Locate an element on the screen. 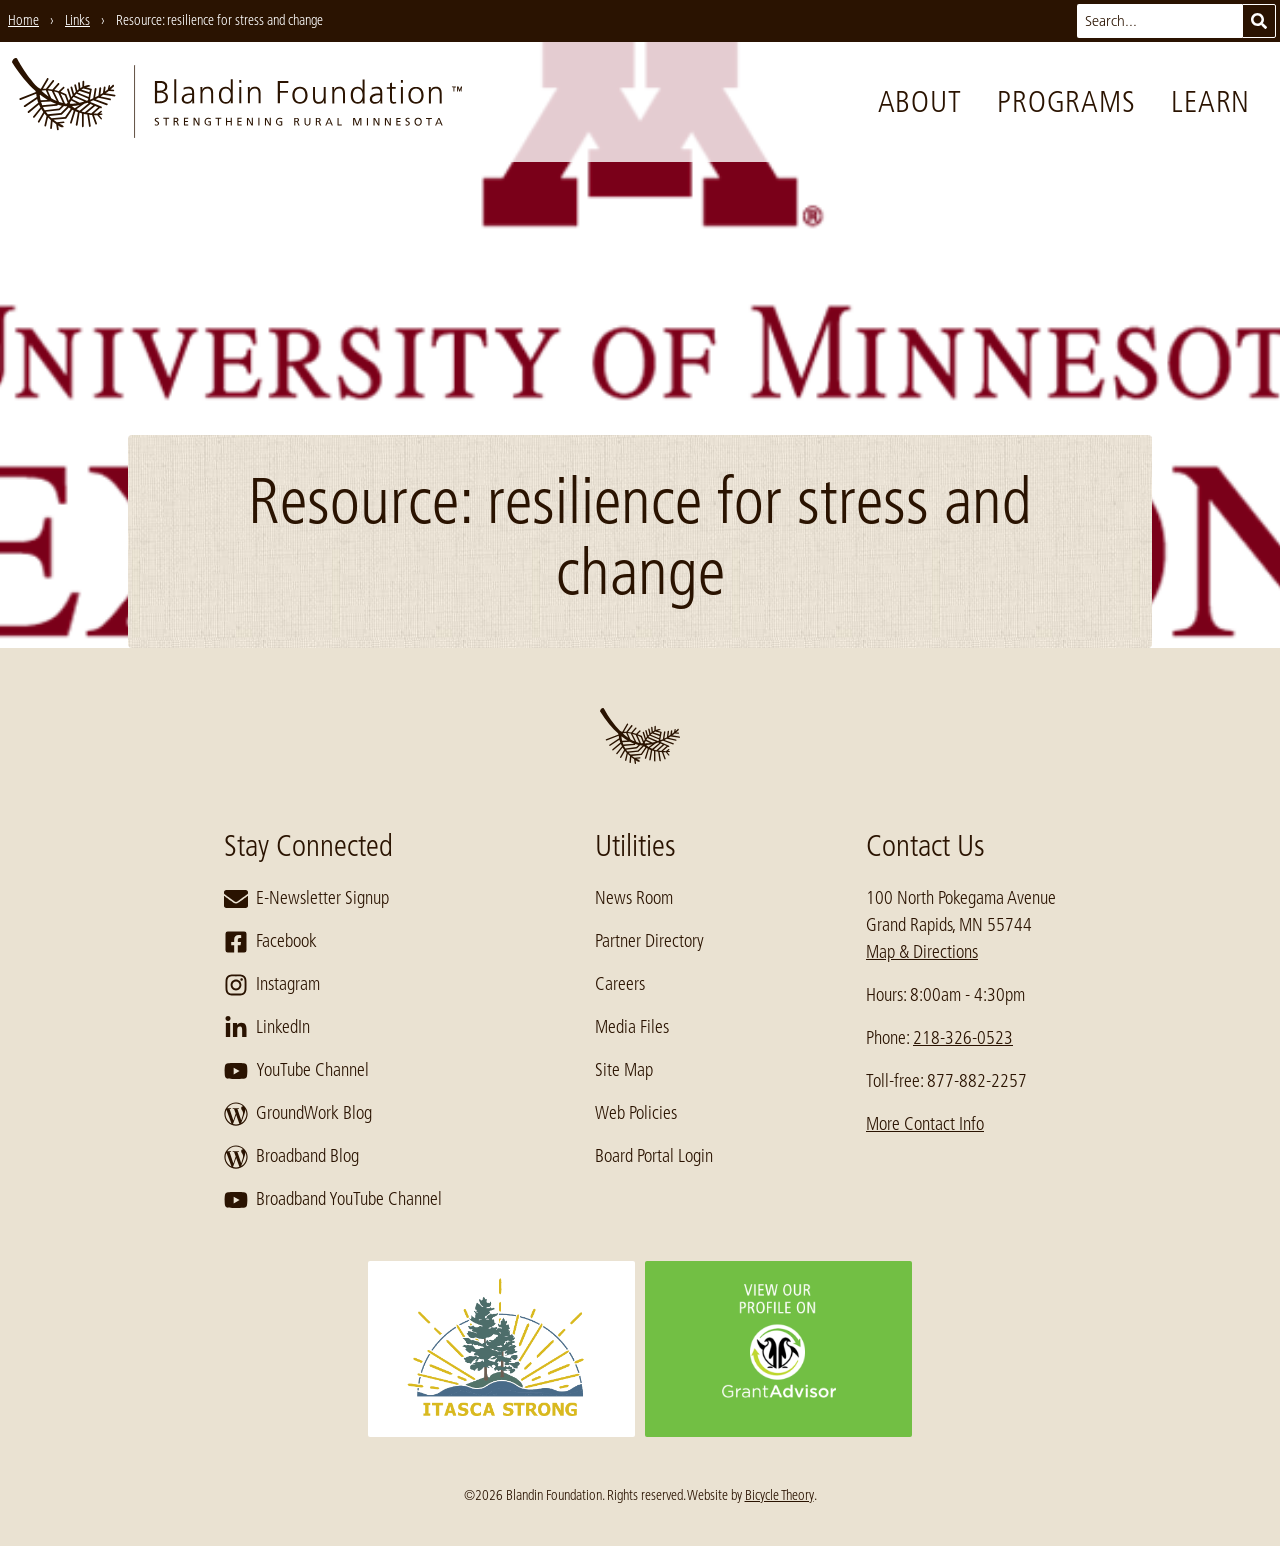  Partner Directory is located at coordinates (649, 941).